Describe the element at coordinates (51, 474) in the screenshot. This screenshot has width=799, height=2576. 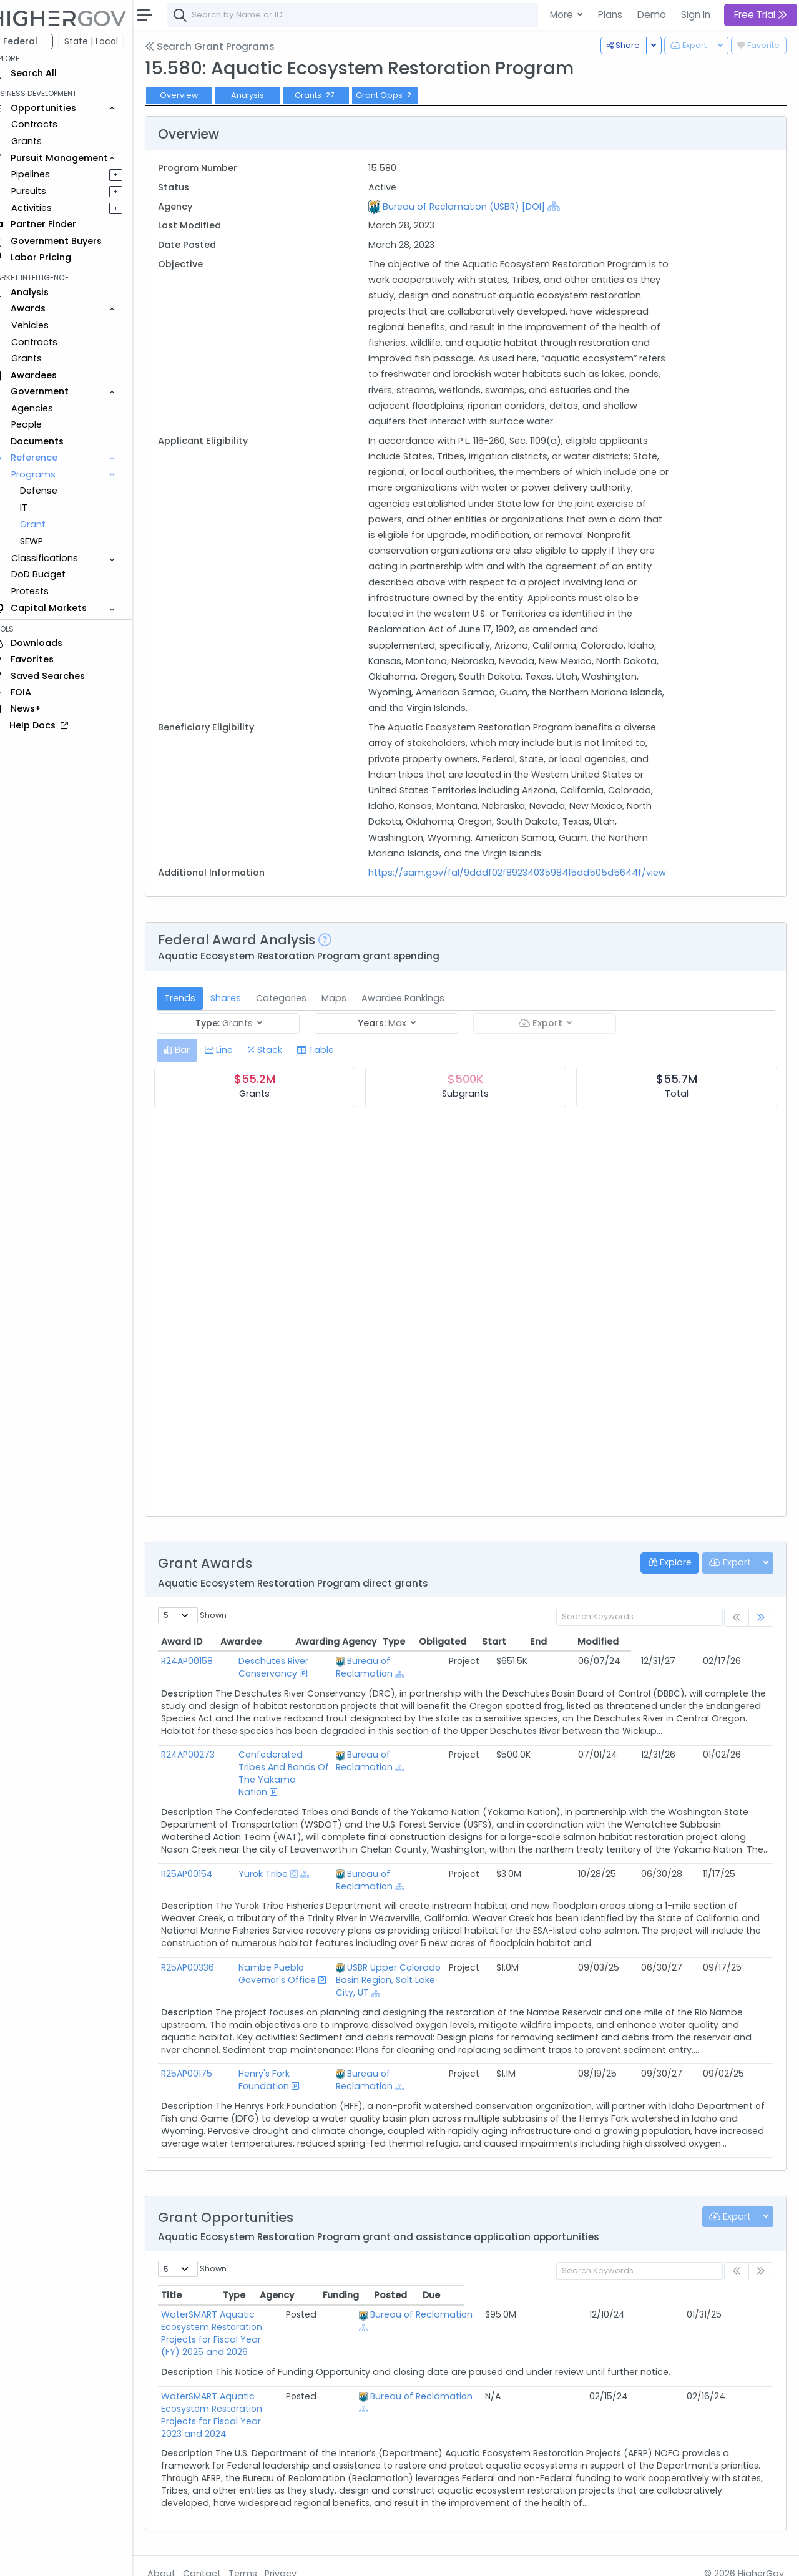
I see `Programs` at that location.